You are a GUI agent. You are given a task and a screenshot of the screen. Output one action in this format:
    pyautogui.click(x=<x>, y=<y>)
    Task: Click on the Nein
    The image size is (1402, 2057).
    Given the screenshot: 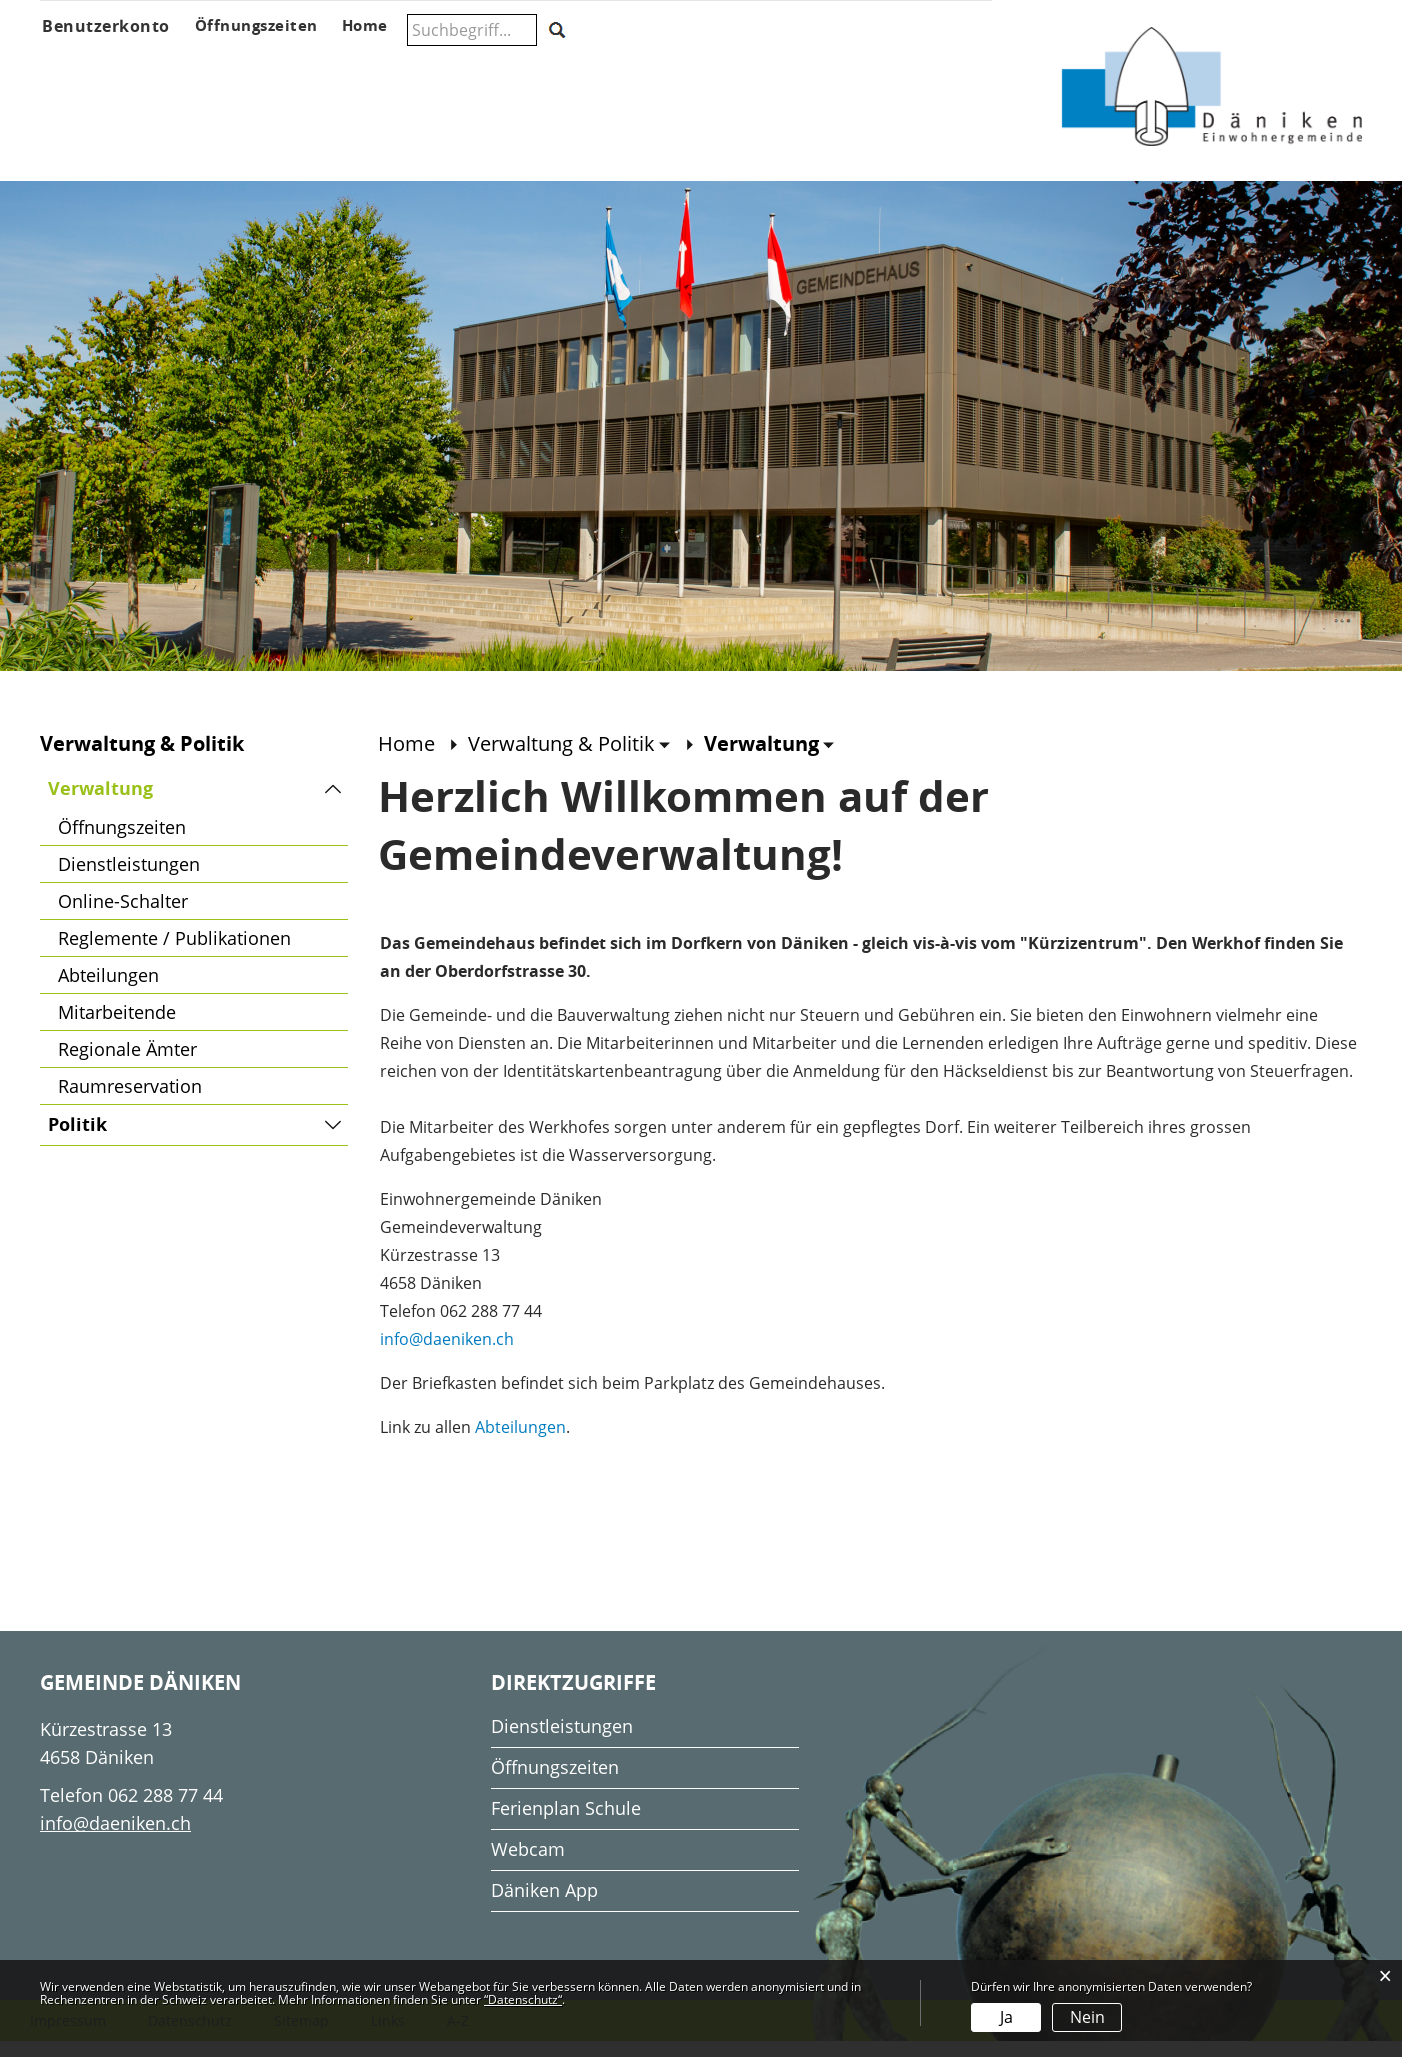 What is the action you would take?
    pyautogui.click(x=1087, y=2017)
    